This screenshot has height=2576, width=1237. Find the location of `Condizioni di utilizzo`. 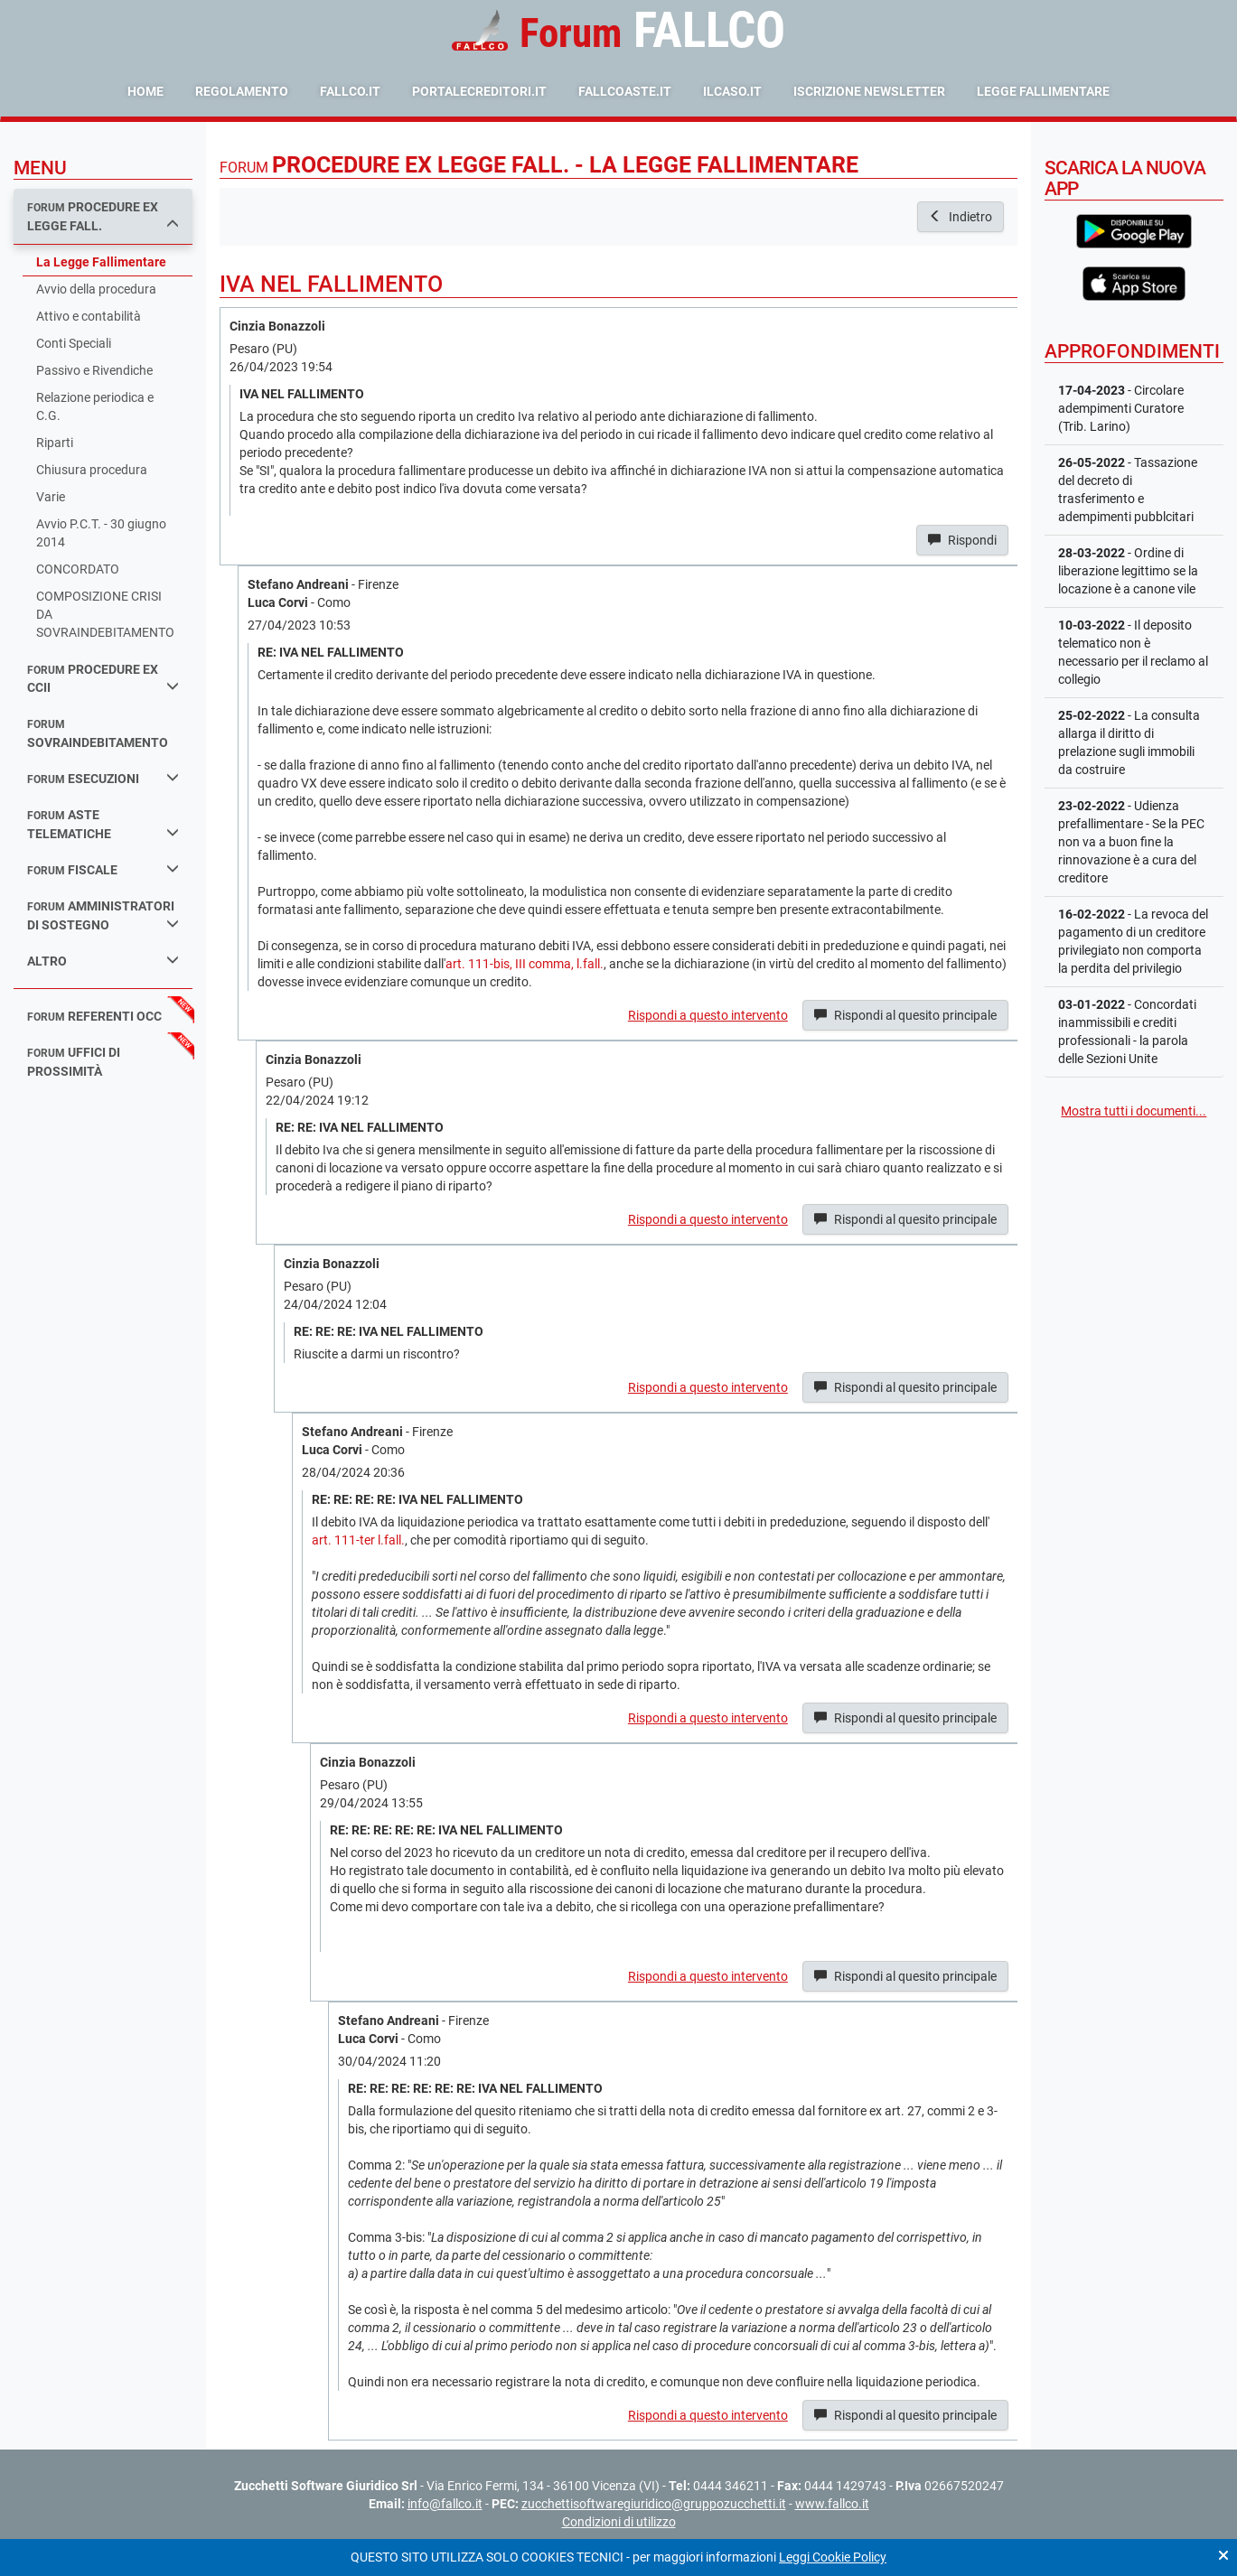

Condizioni di utilizzo is located at coordinates (619, 2522).